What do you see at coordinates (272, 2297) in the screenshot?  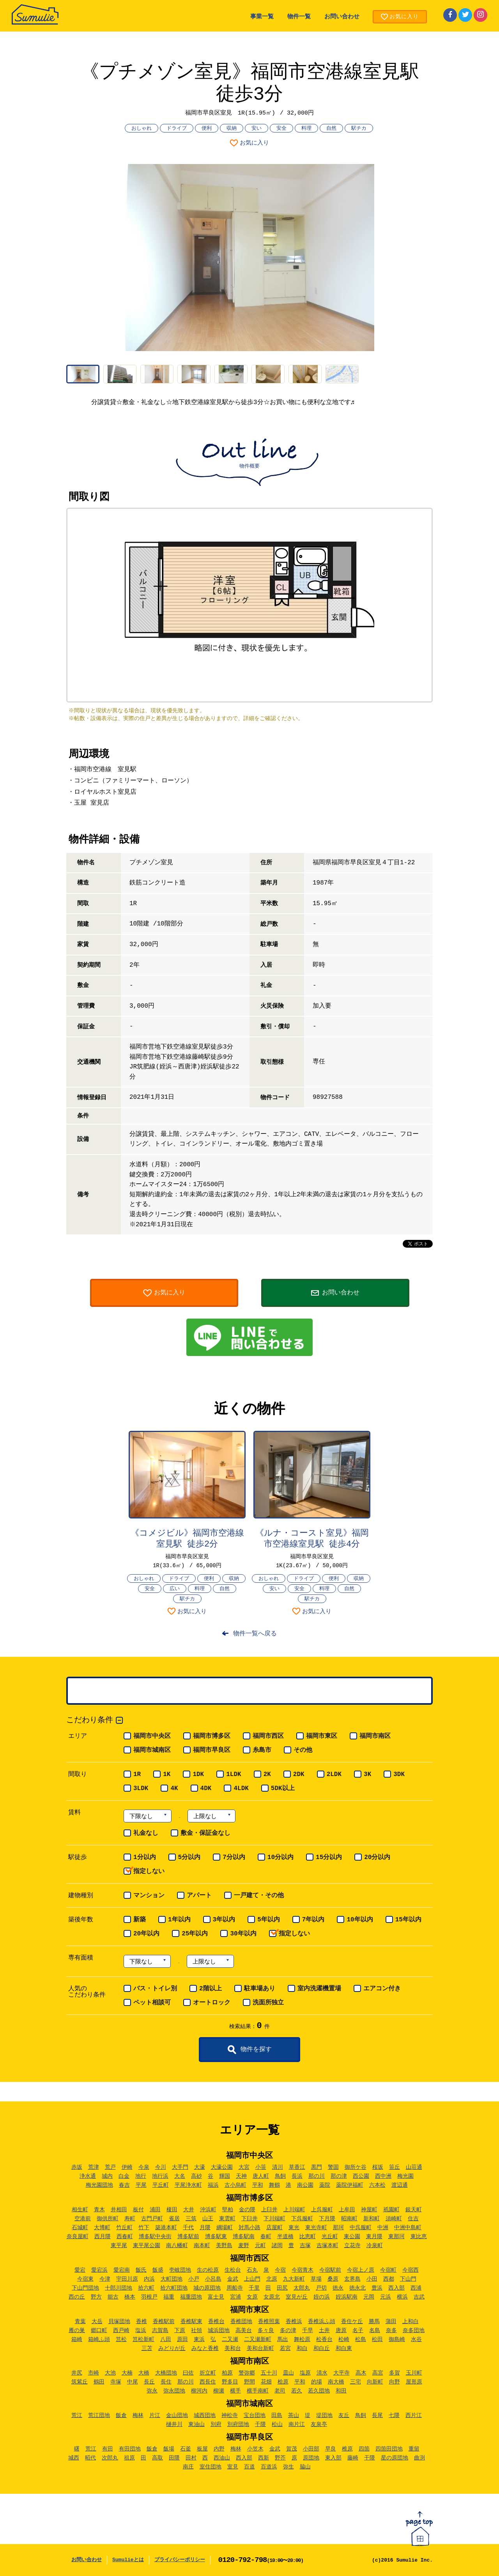 I see `女原北` at bounding box center [272, 2297].